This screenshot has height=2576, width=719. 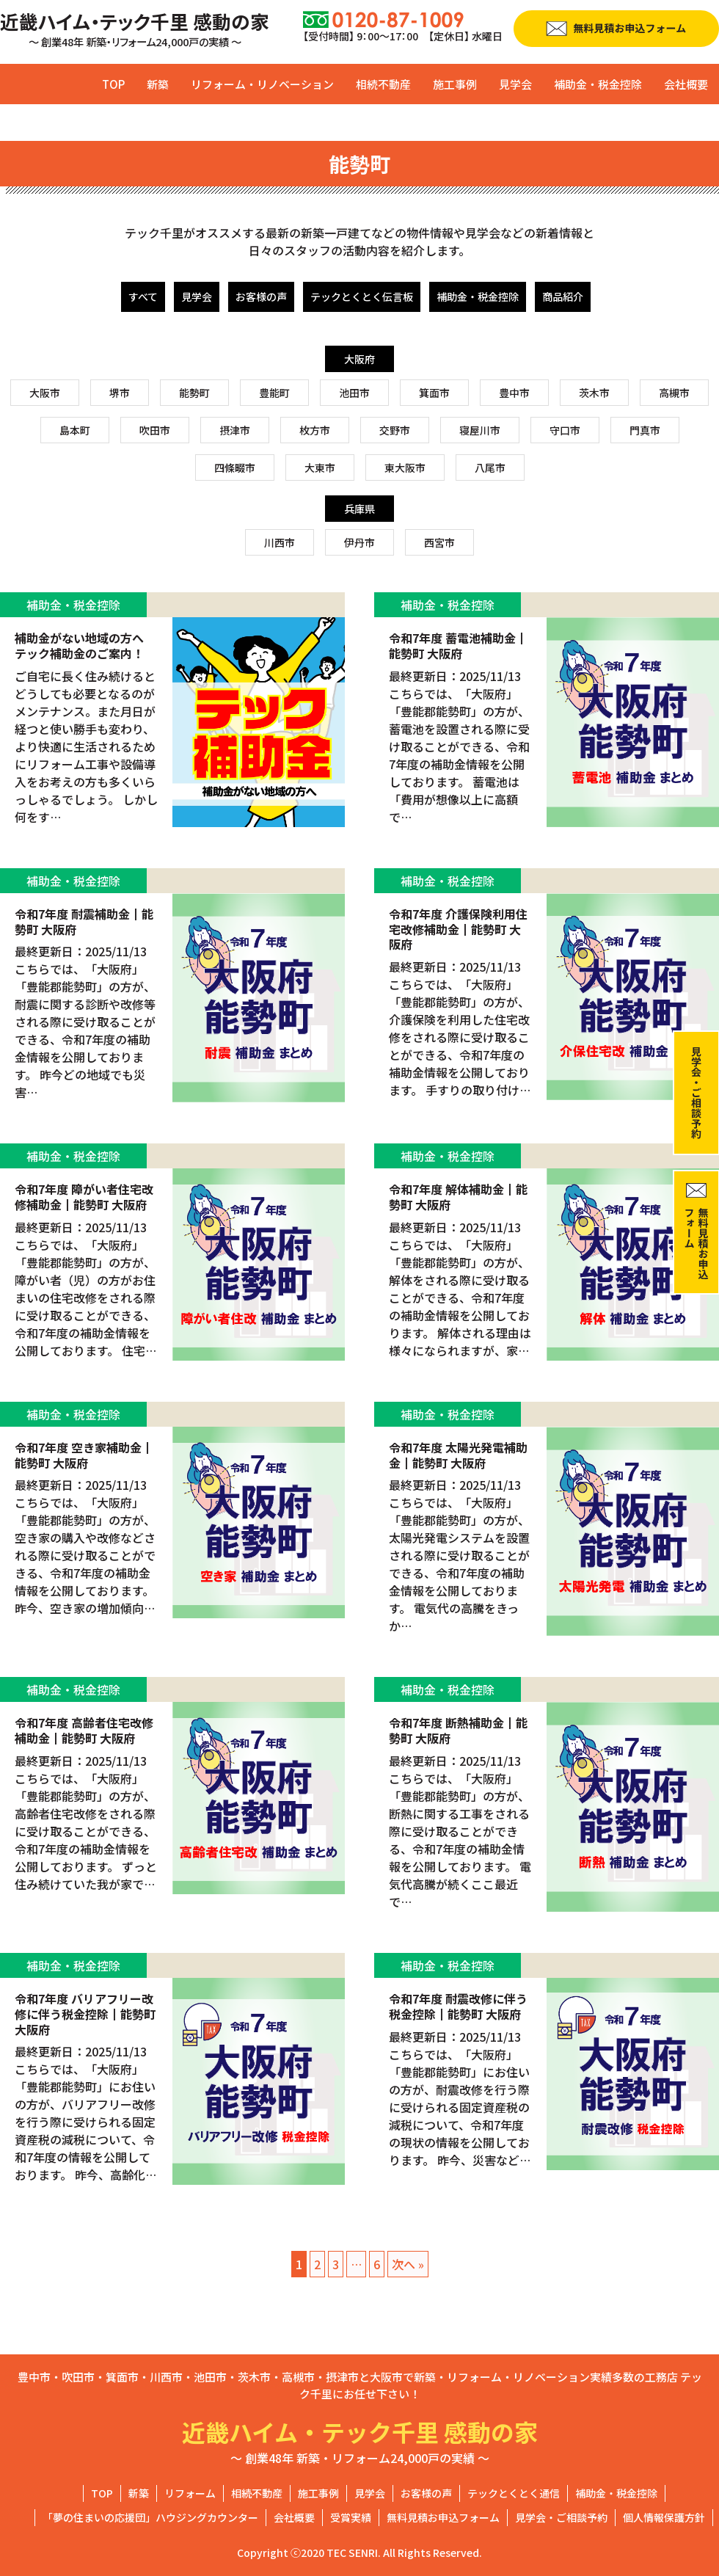 What do you see at coordinates (515, 84) in the screenshot?
I see `見学会` at bounding box center [515, 84].